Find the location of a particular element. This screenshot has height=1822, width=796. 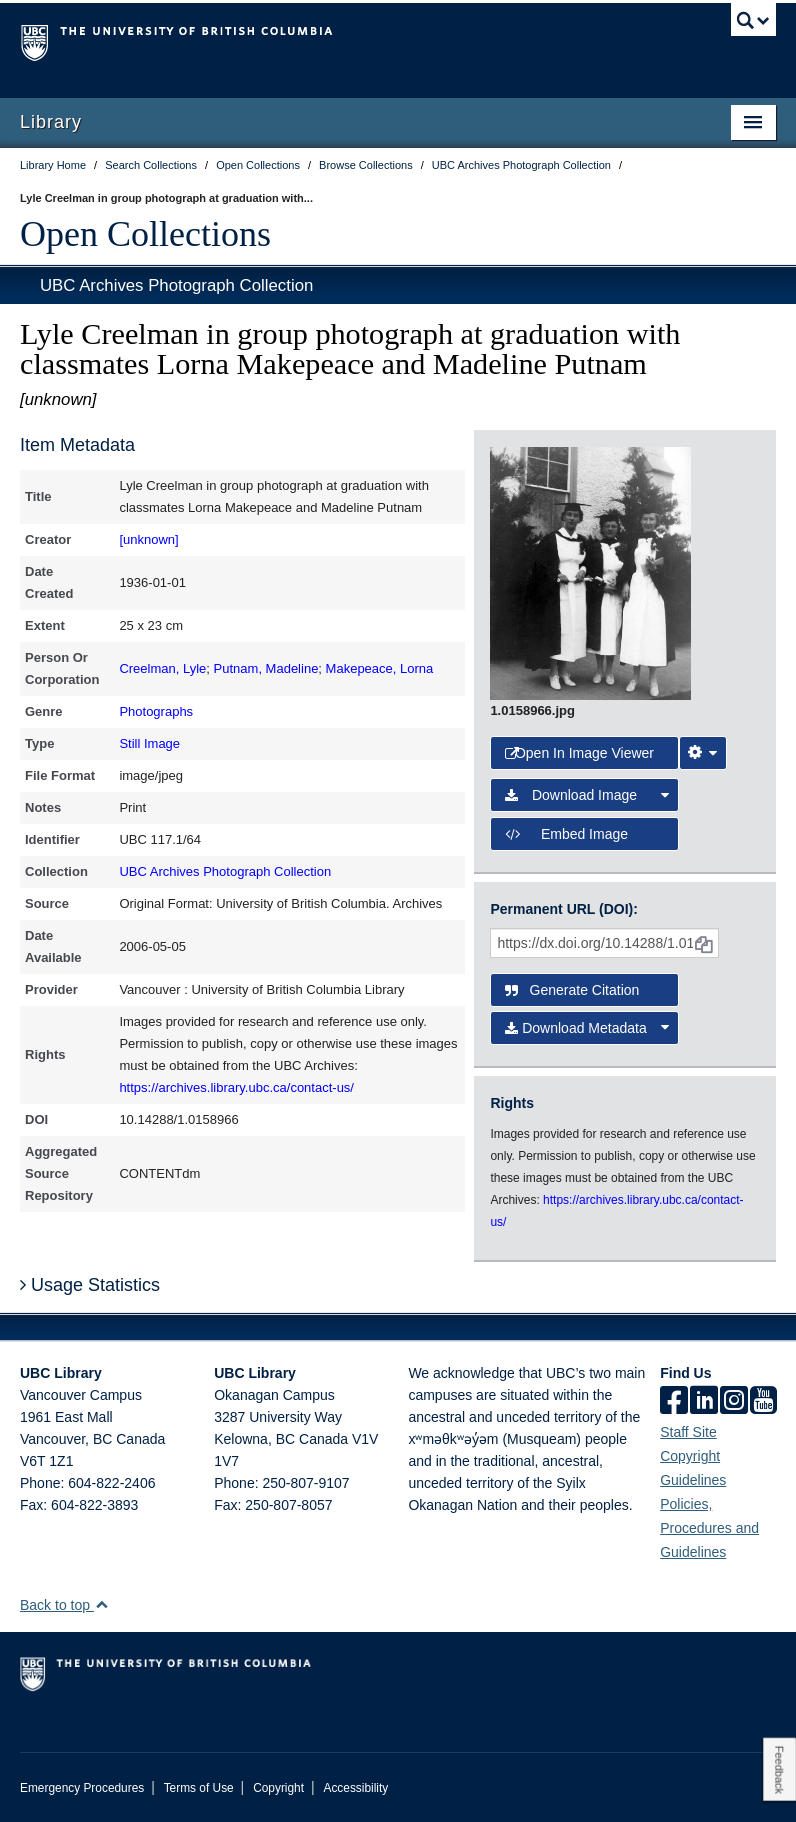

Accessibility is located at coordinates (355, 1788).